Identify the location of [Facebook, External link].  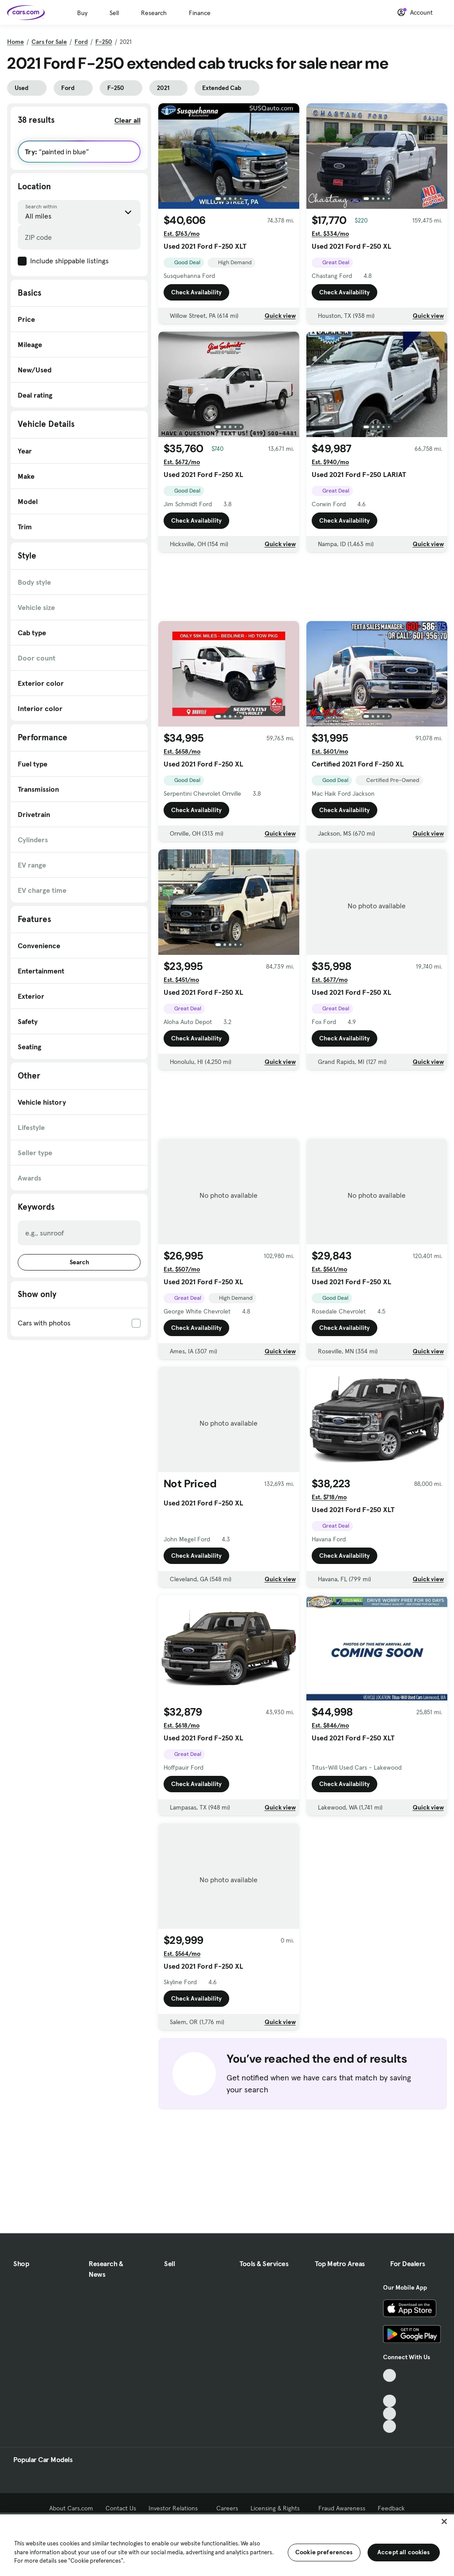
(389, 2388).